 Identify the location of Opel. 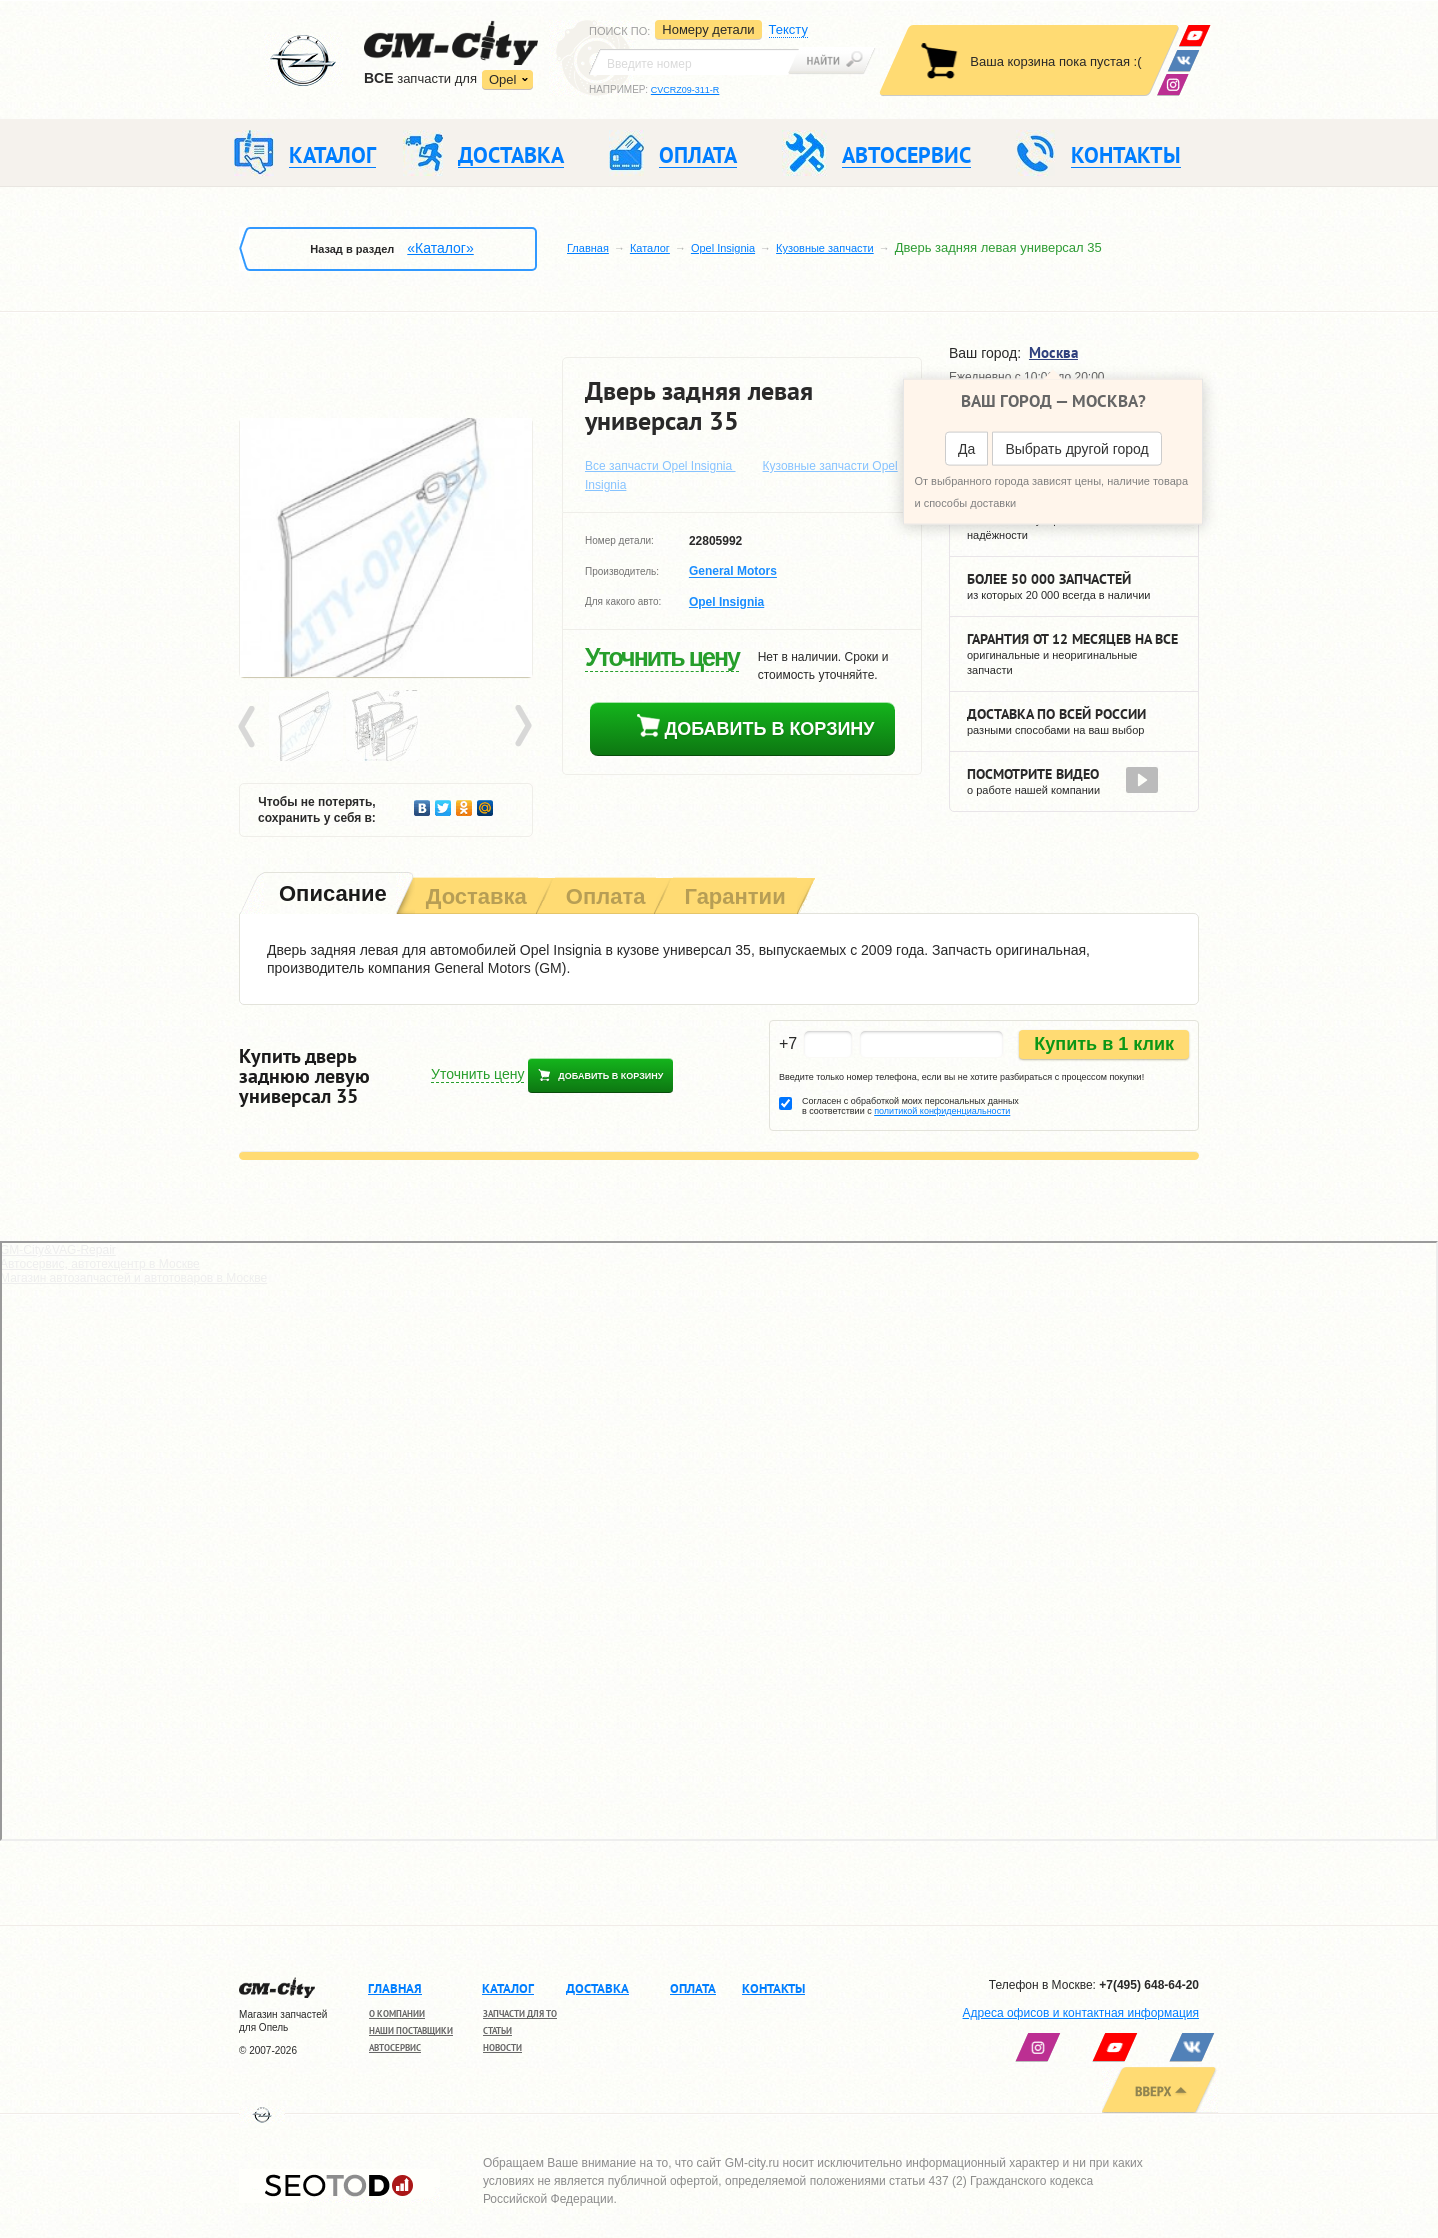
(502, 79).